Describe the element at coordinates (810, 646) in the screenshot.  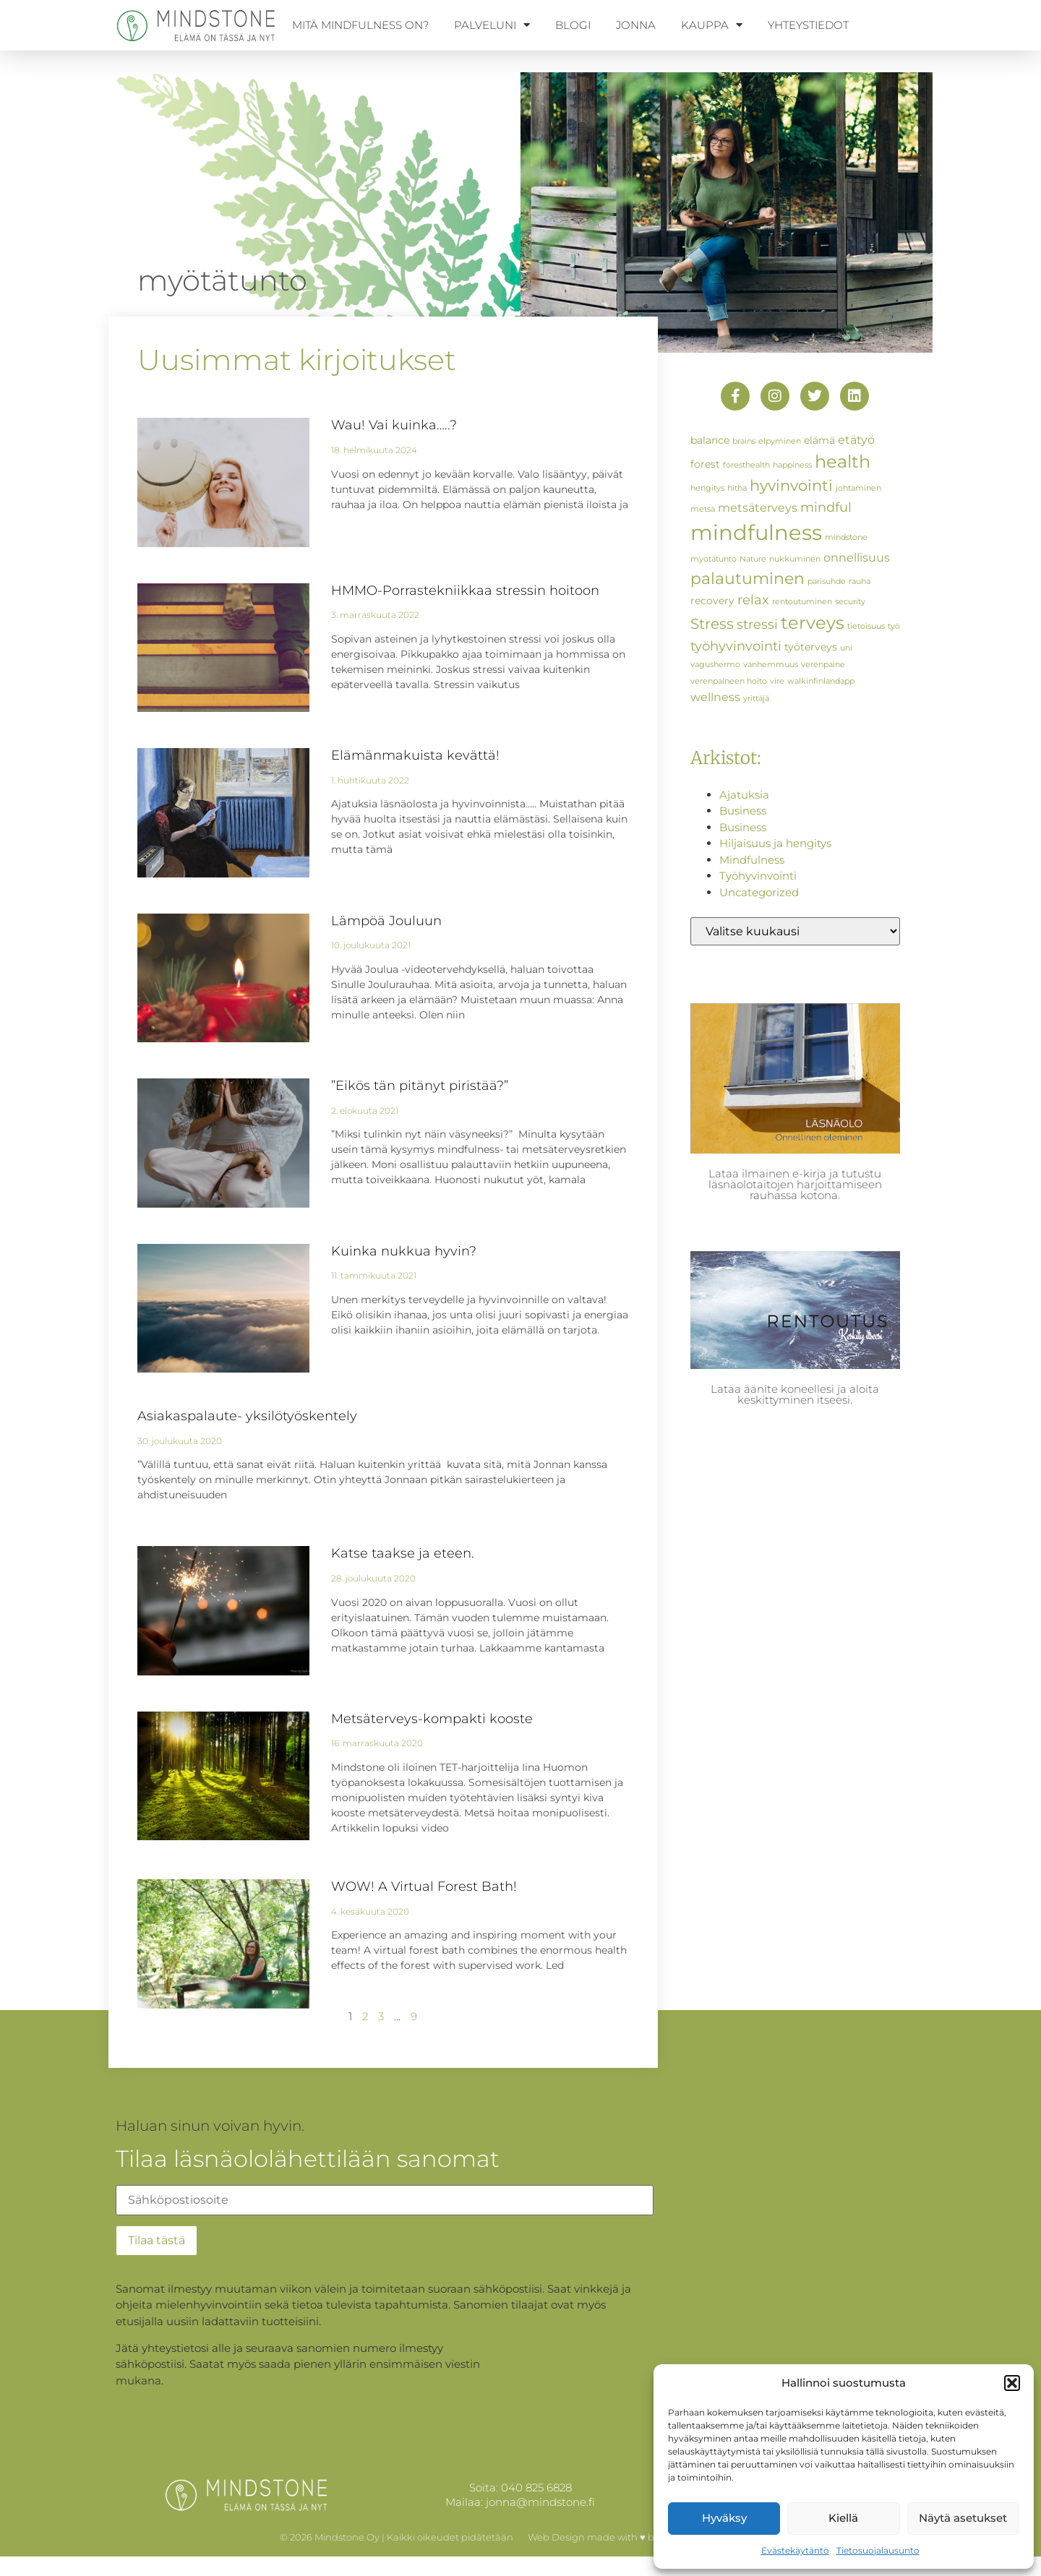
I see `työterveys [työterveys (2 kohdetta)]` at that location.